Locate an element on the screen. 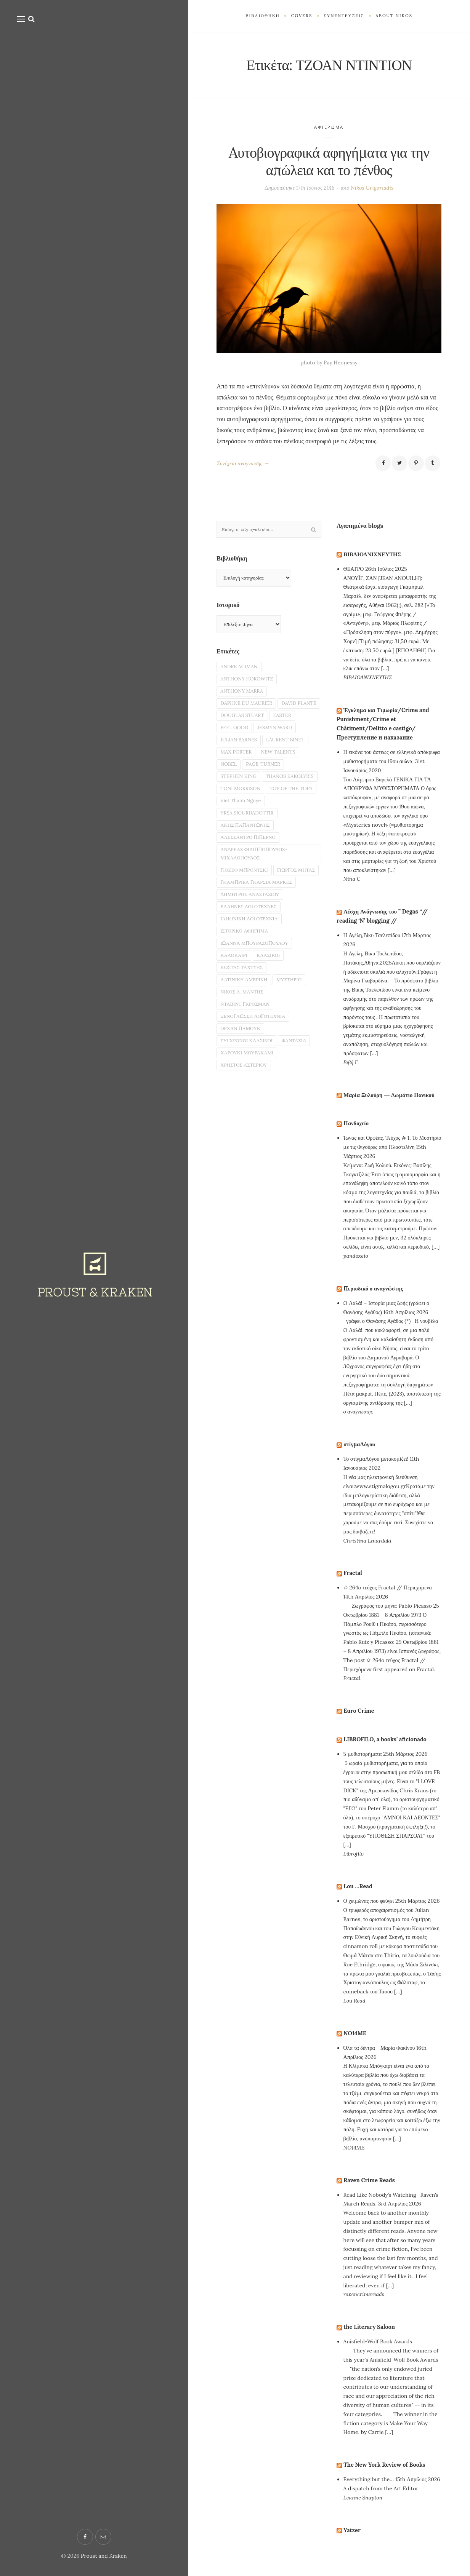  EASTER [EASTER (2 στοιχεία)] is located at coordinates (231, 738).